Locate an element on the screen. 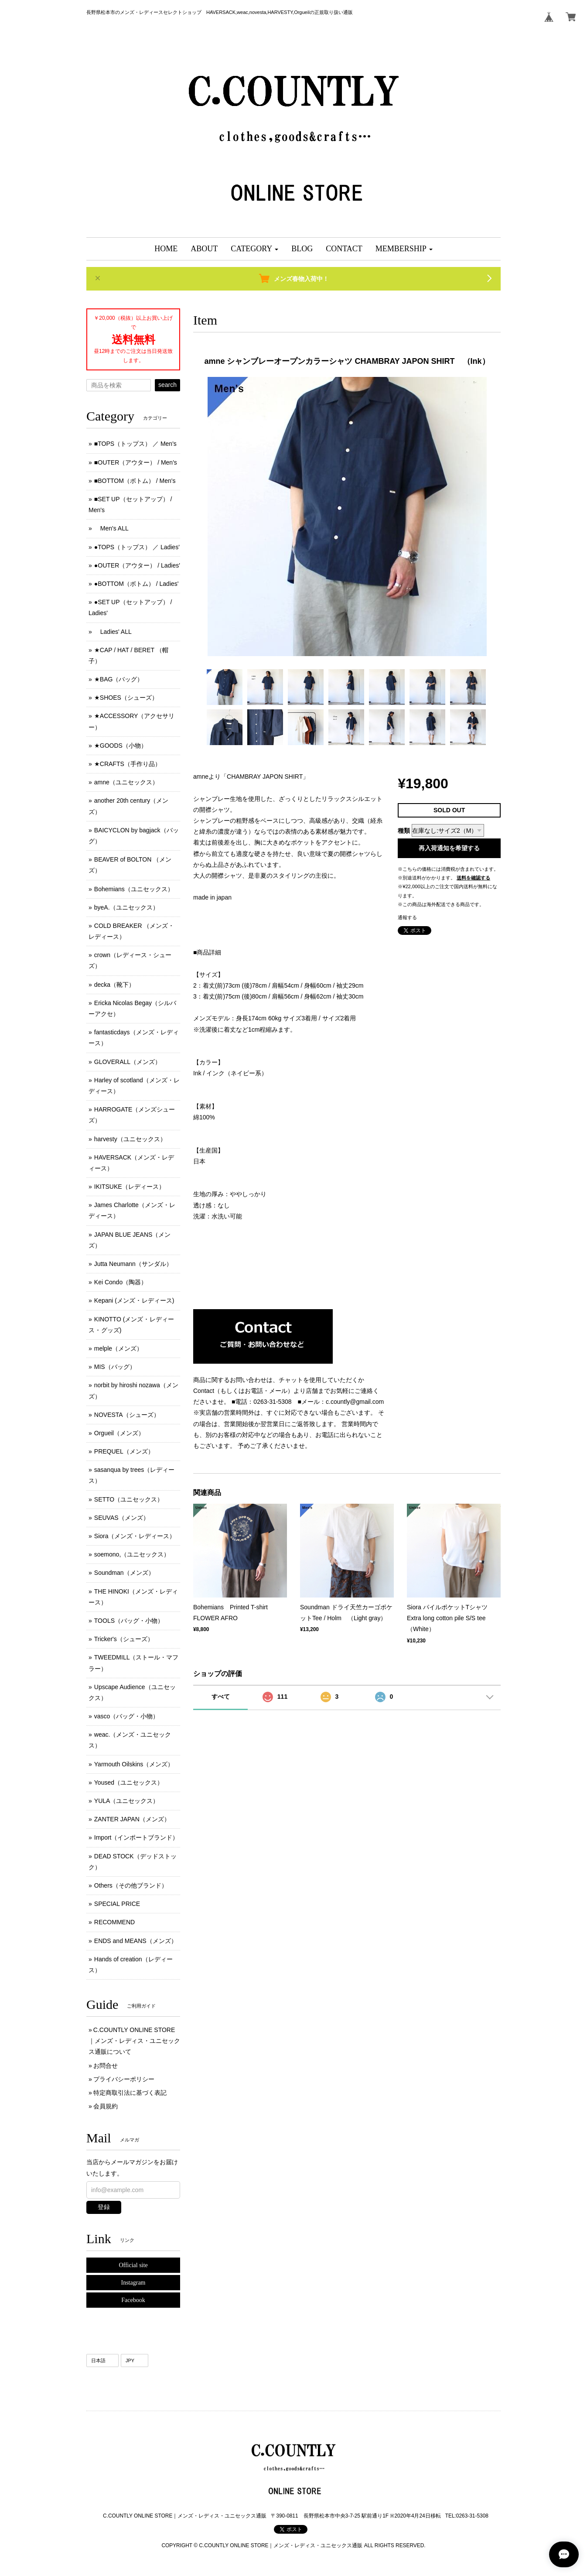 The width and height of the screenshot is (587, 2576). C.COUNTLY ONLINE STORE｜メンズ・レディス・ユニセックス通販について is located at coordinates (134, 2040).